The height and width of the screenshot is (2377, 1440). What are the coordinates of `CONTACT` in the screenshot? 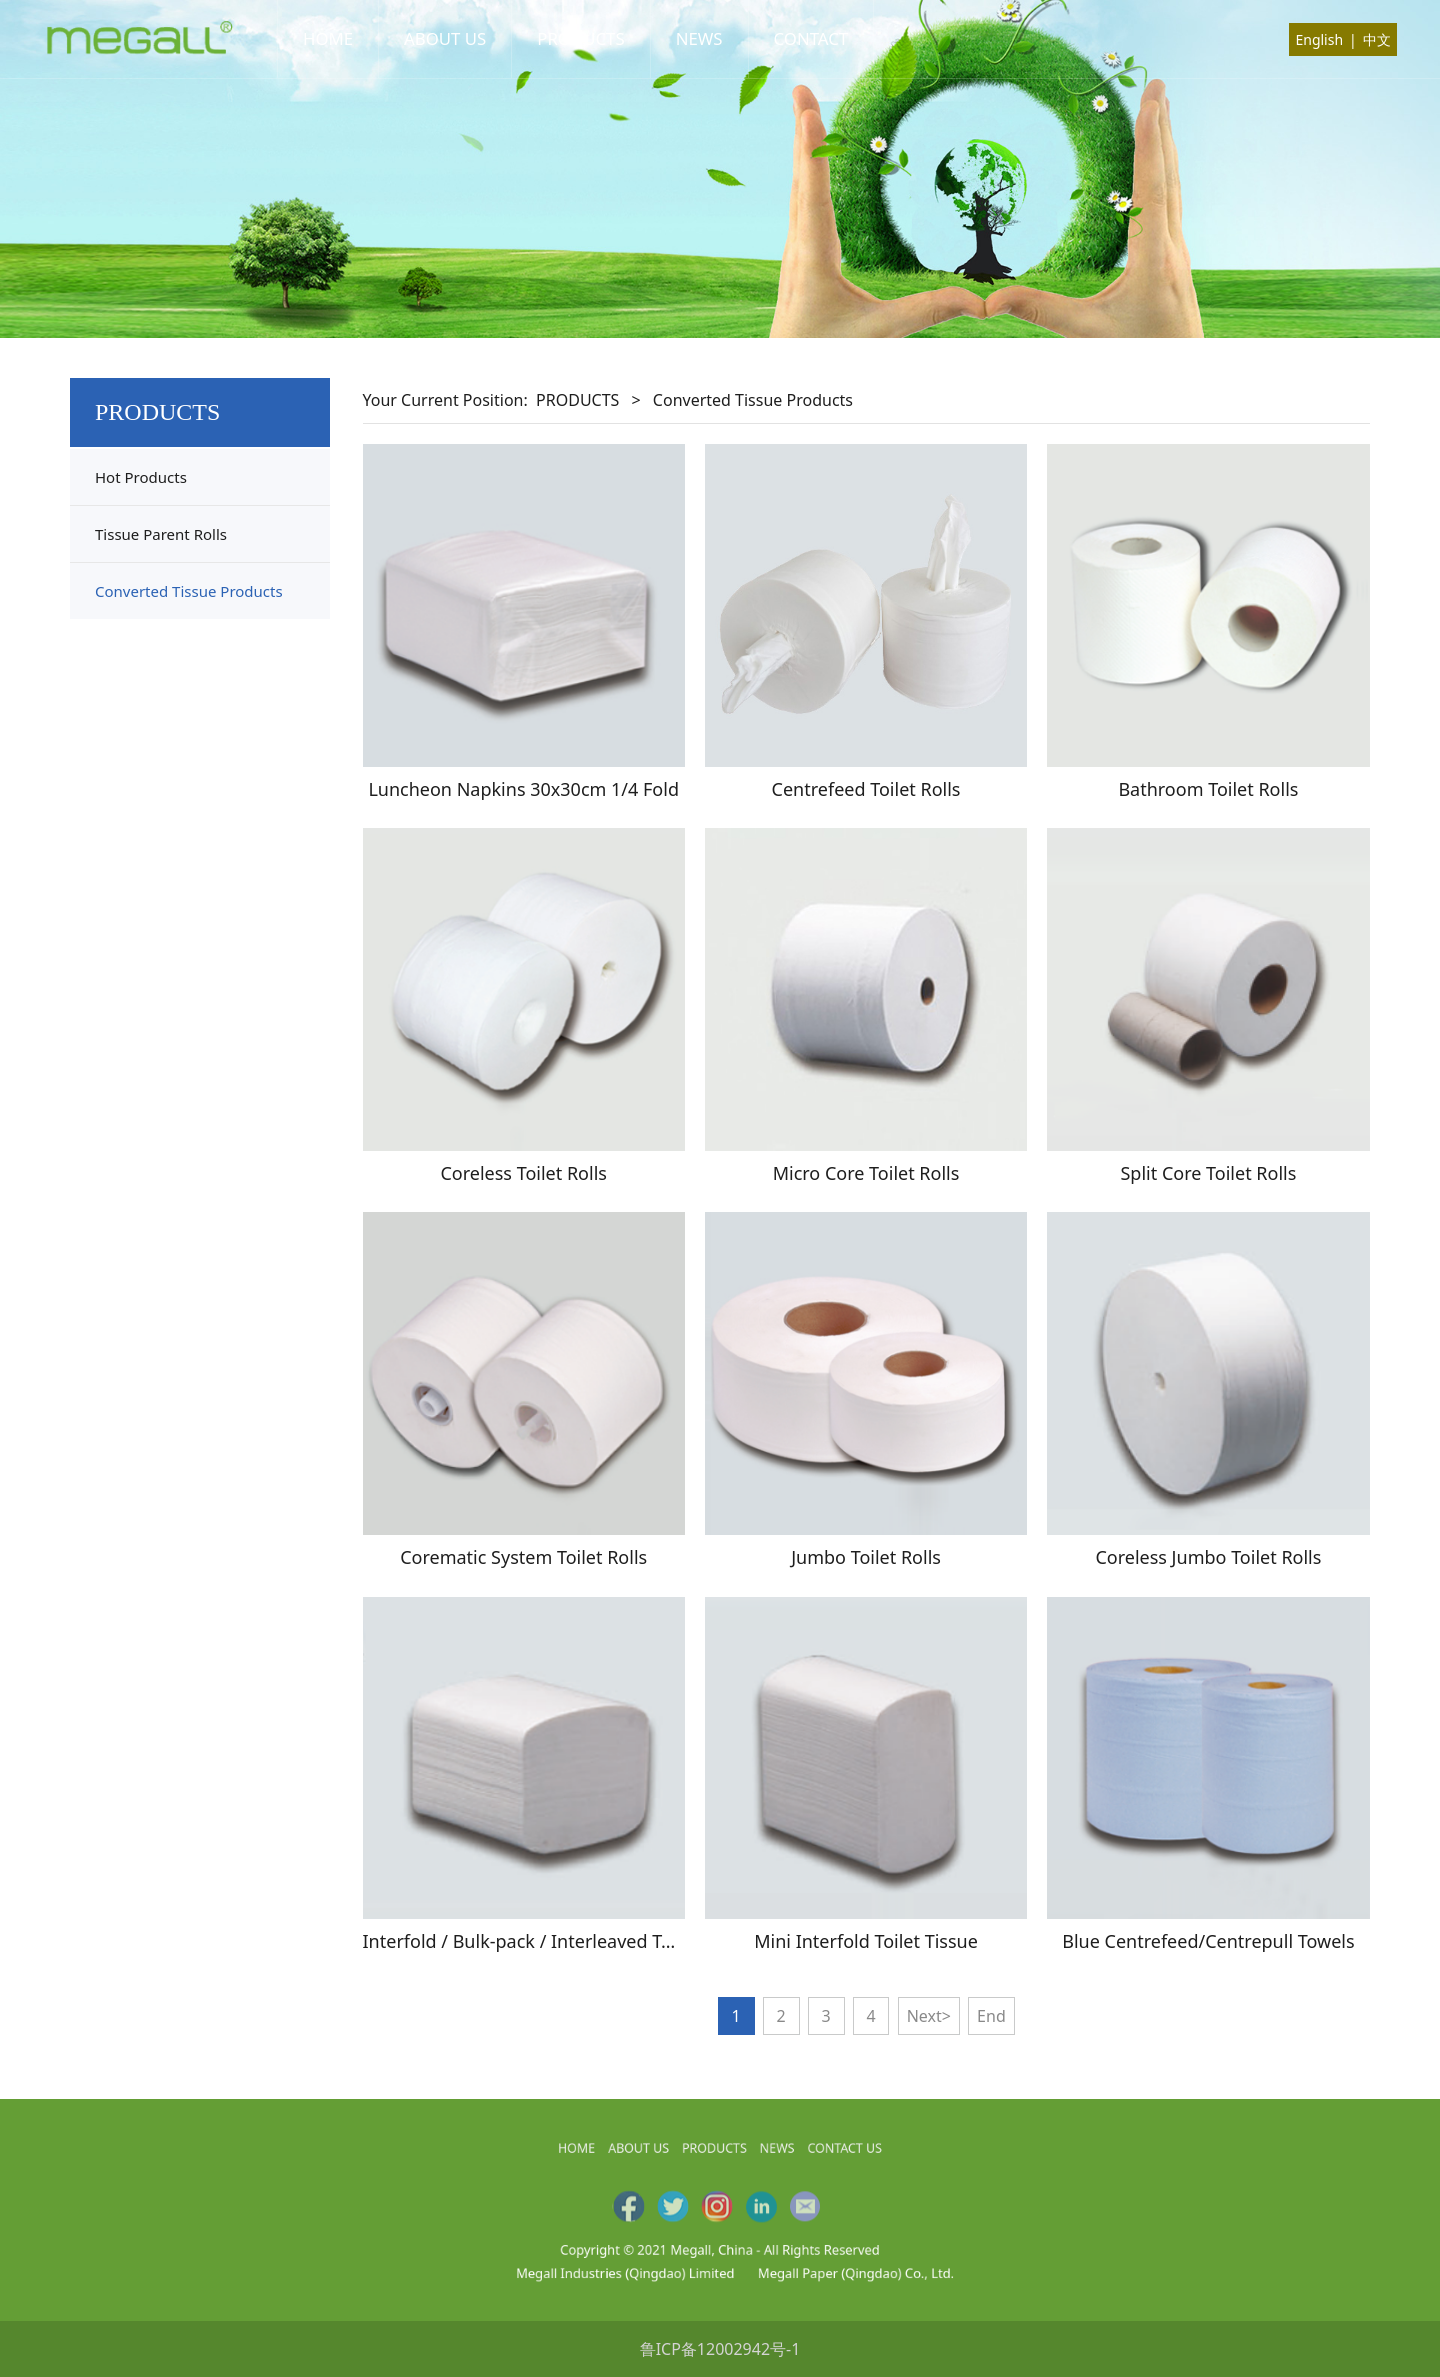 It's located at (811, 38).